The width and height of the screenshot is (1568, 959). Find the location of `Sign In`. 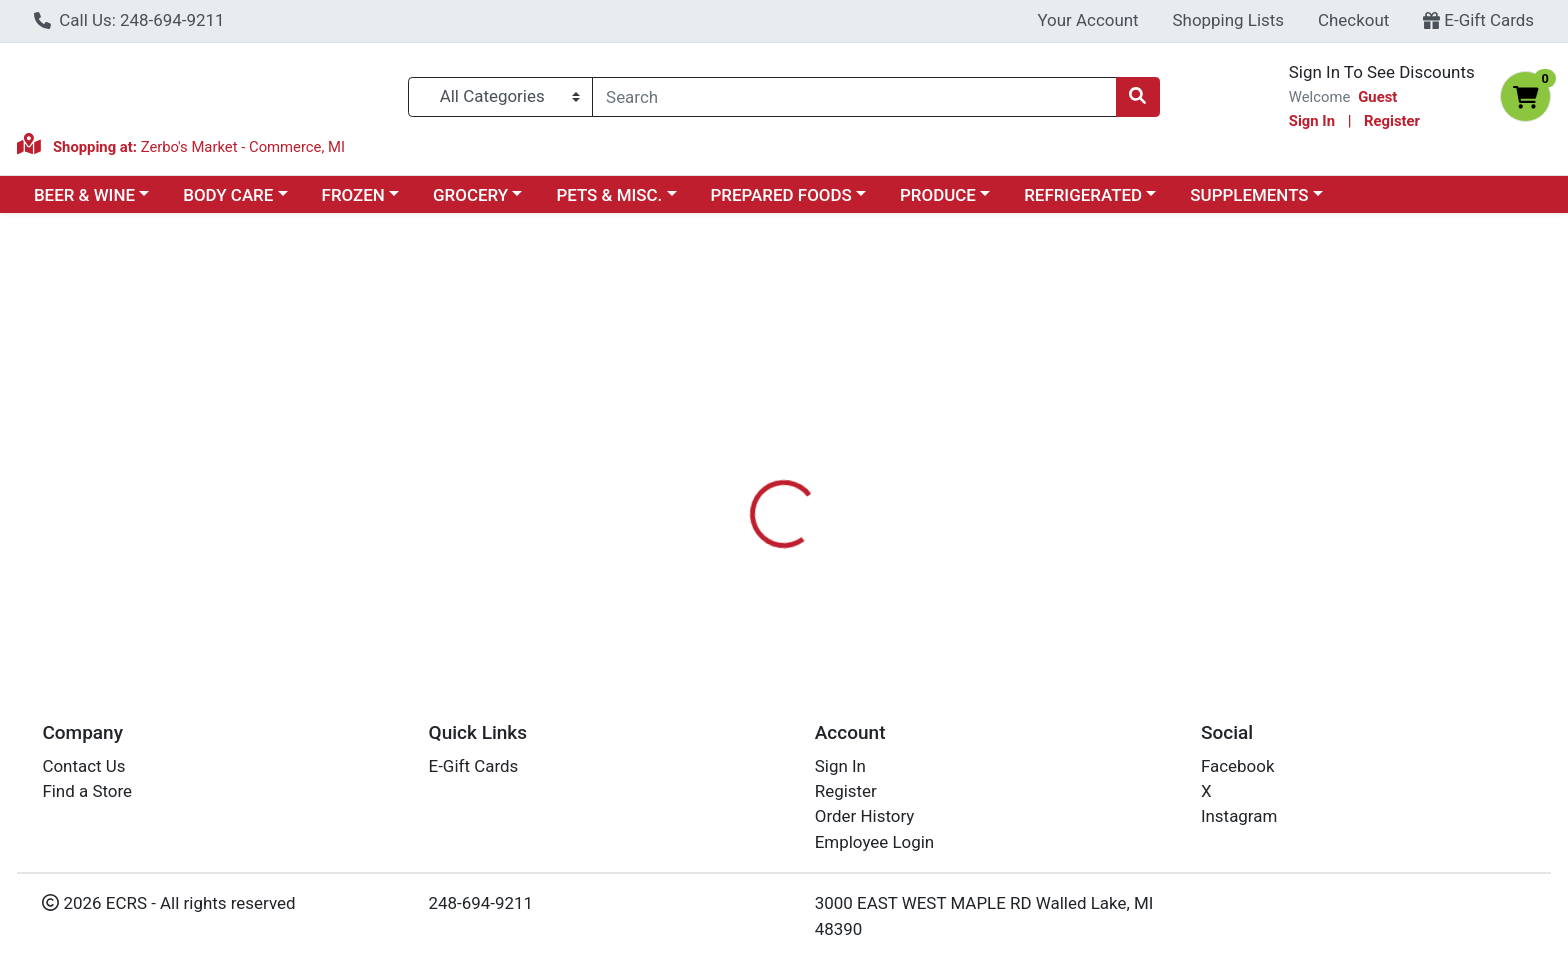

Sign In is located at coordinates (1312, 121).